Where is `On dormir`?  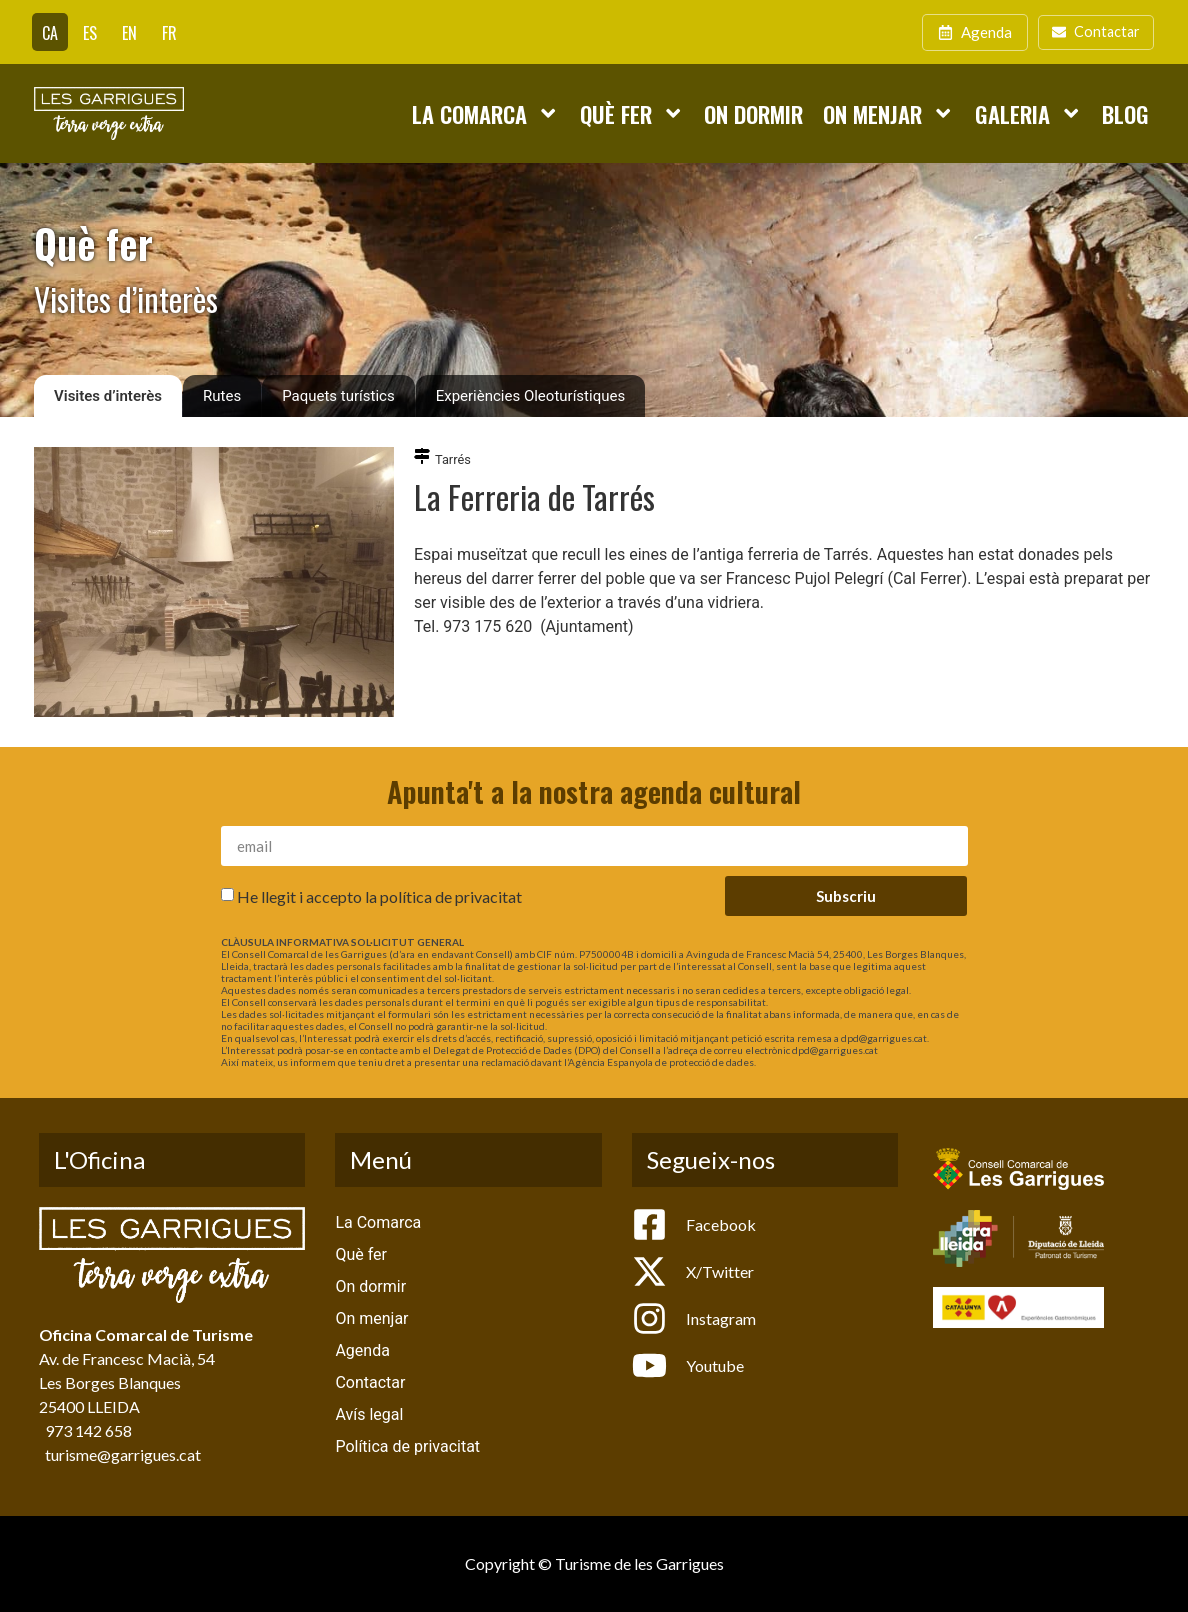
On dormir is located at coordinates (753, 113).